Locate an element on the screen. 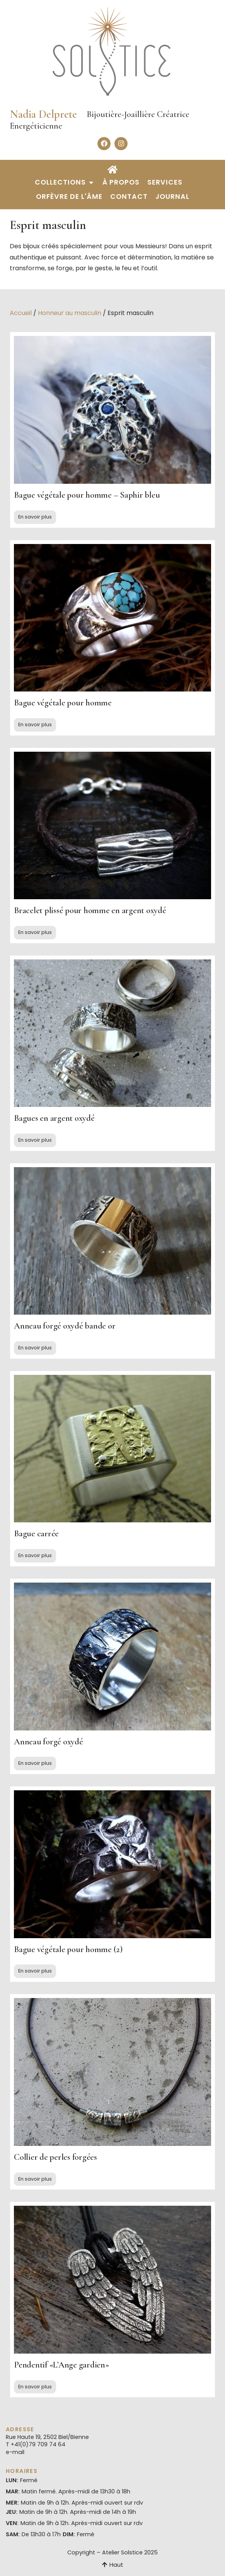  e-mail is located at coordinates (15, 2452).